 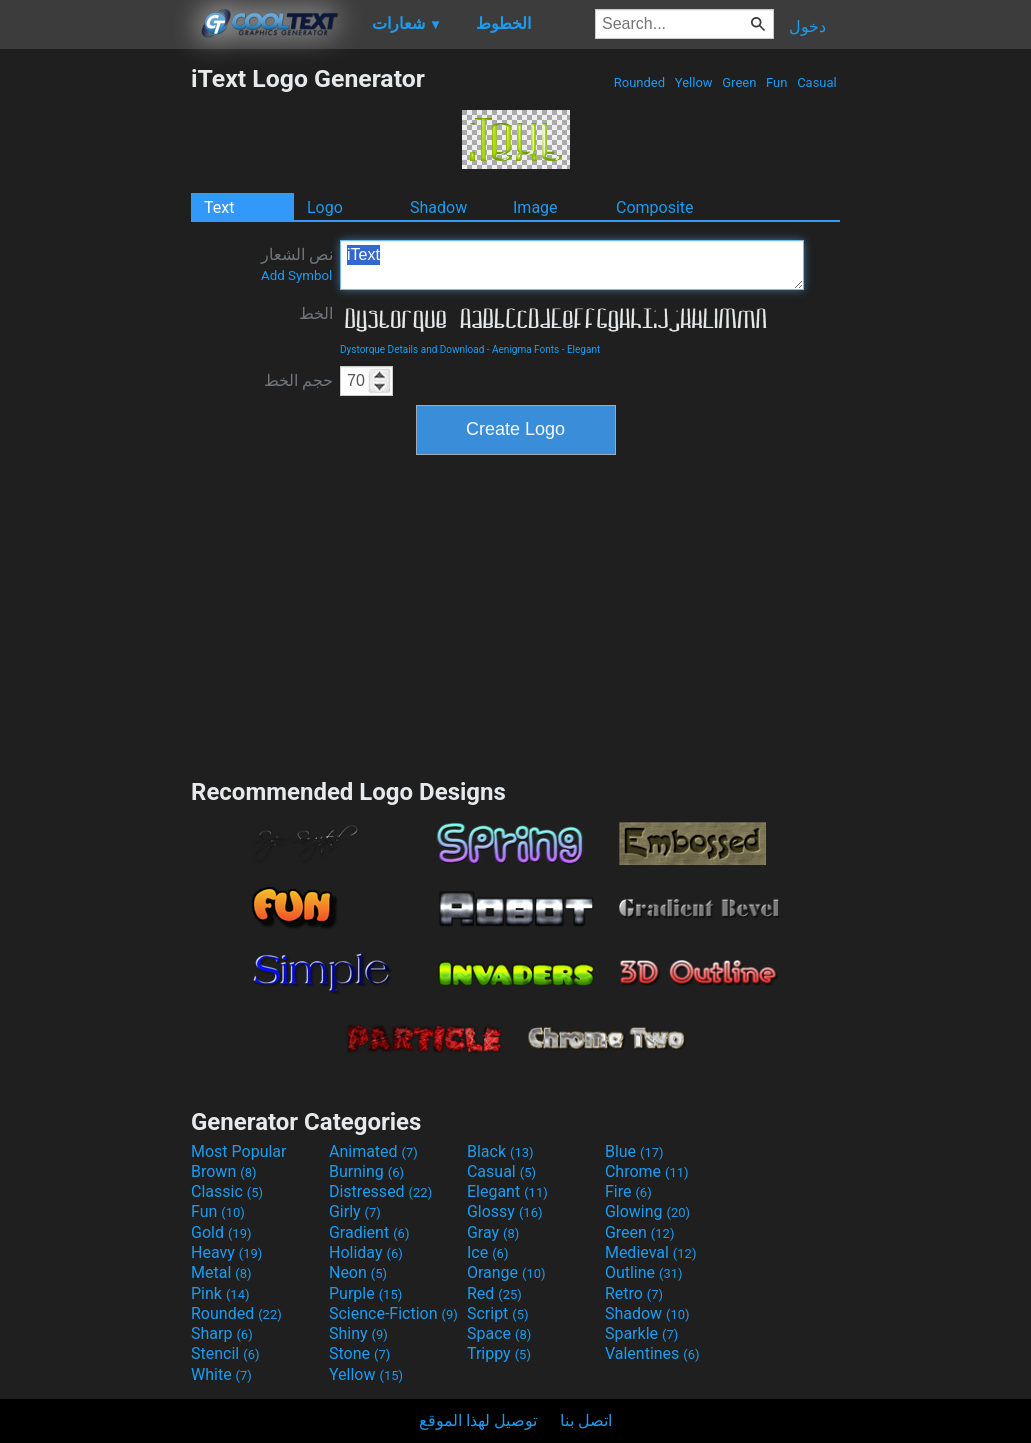 I want to click on Black, so click(x=500, y=1151).